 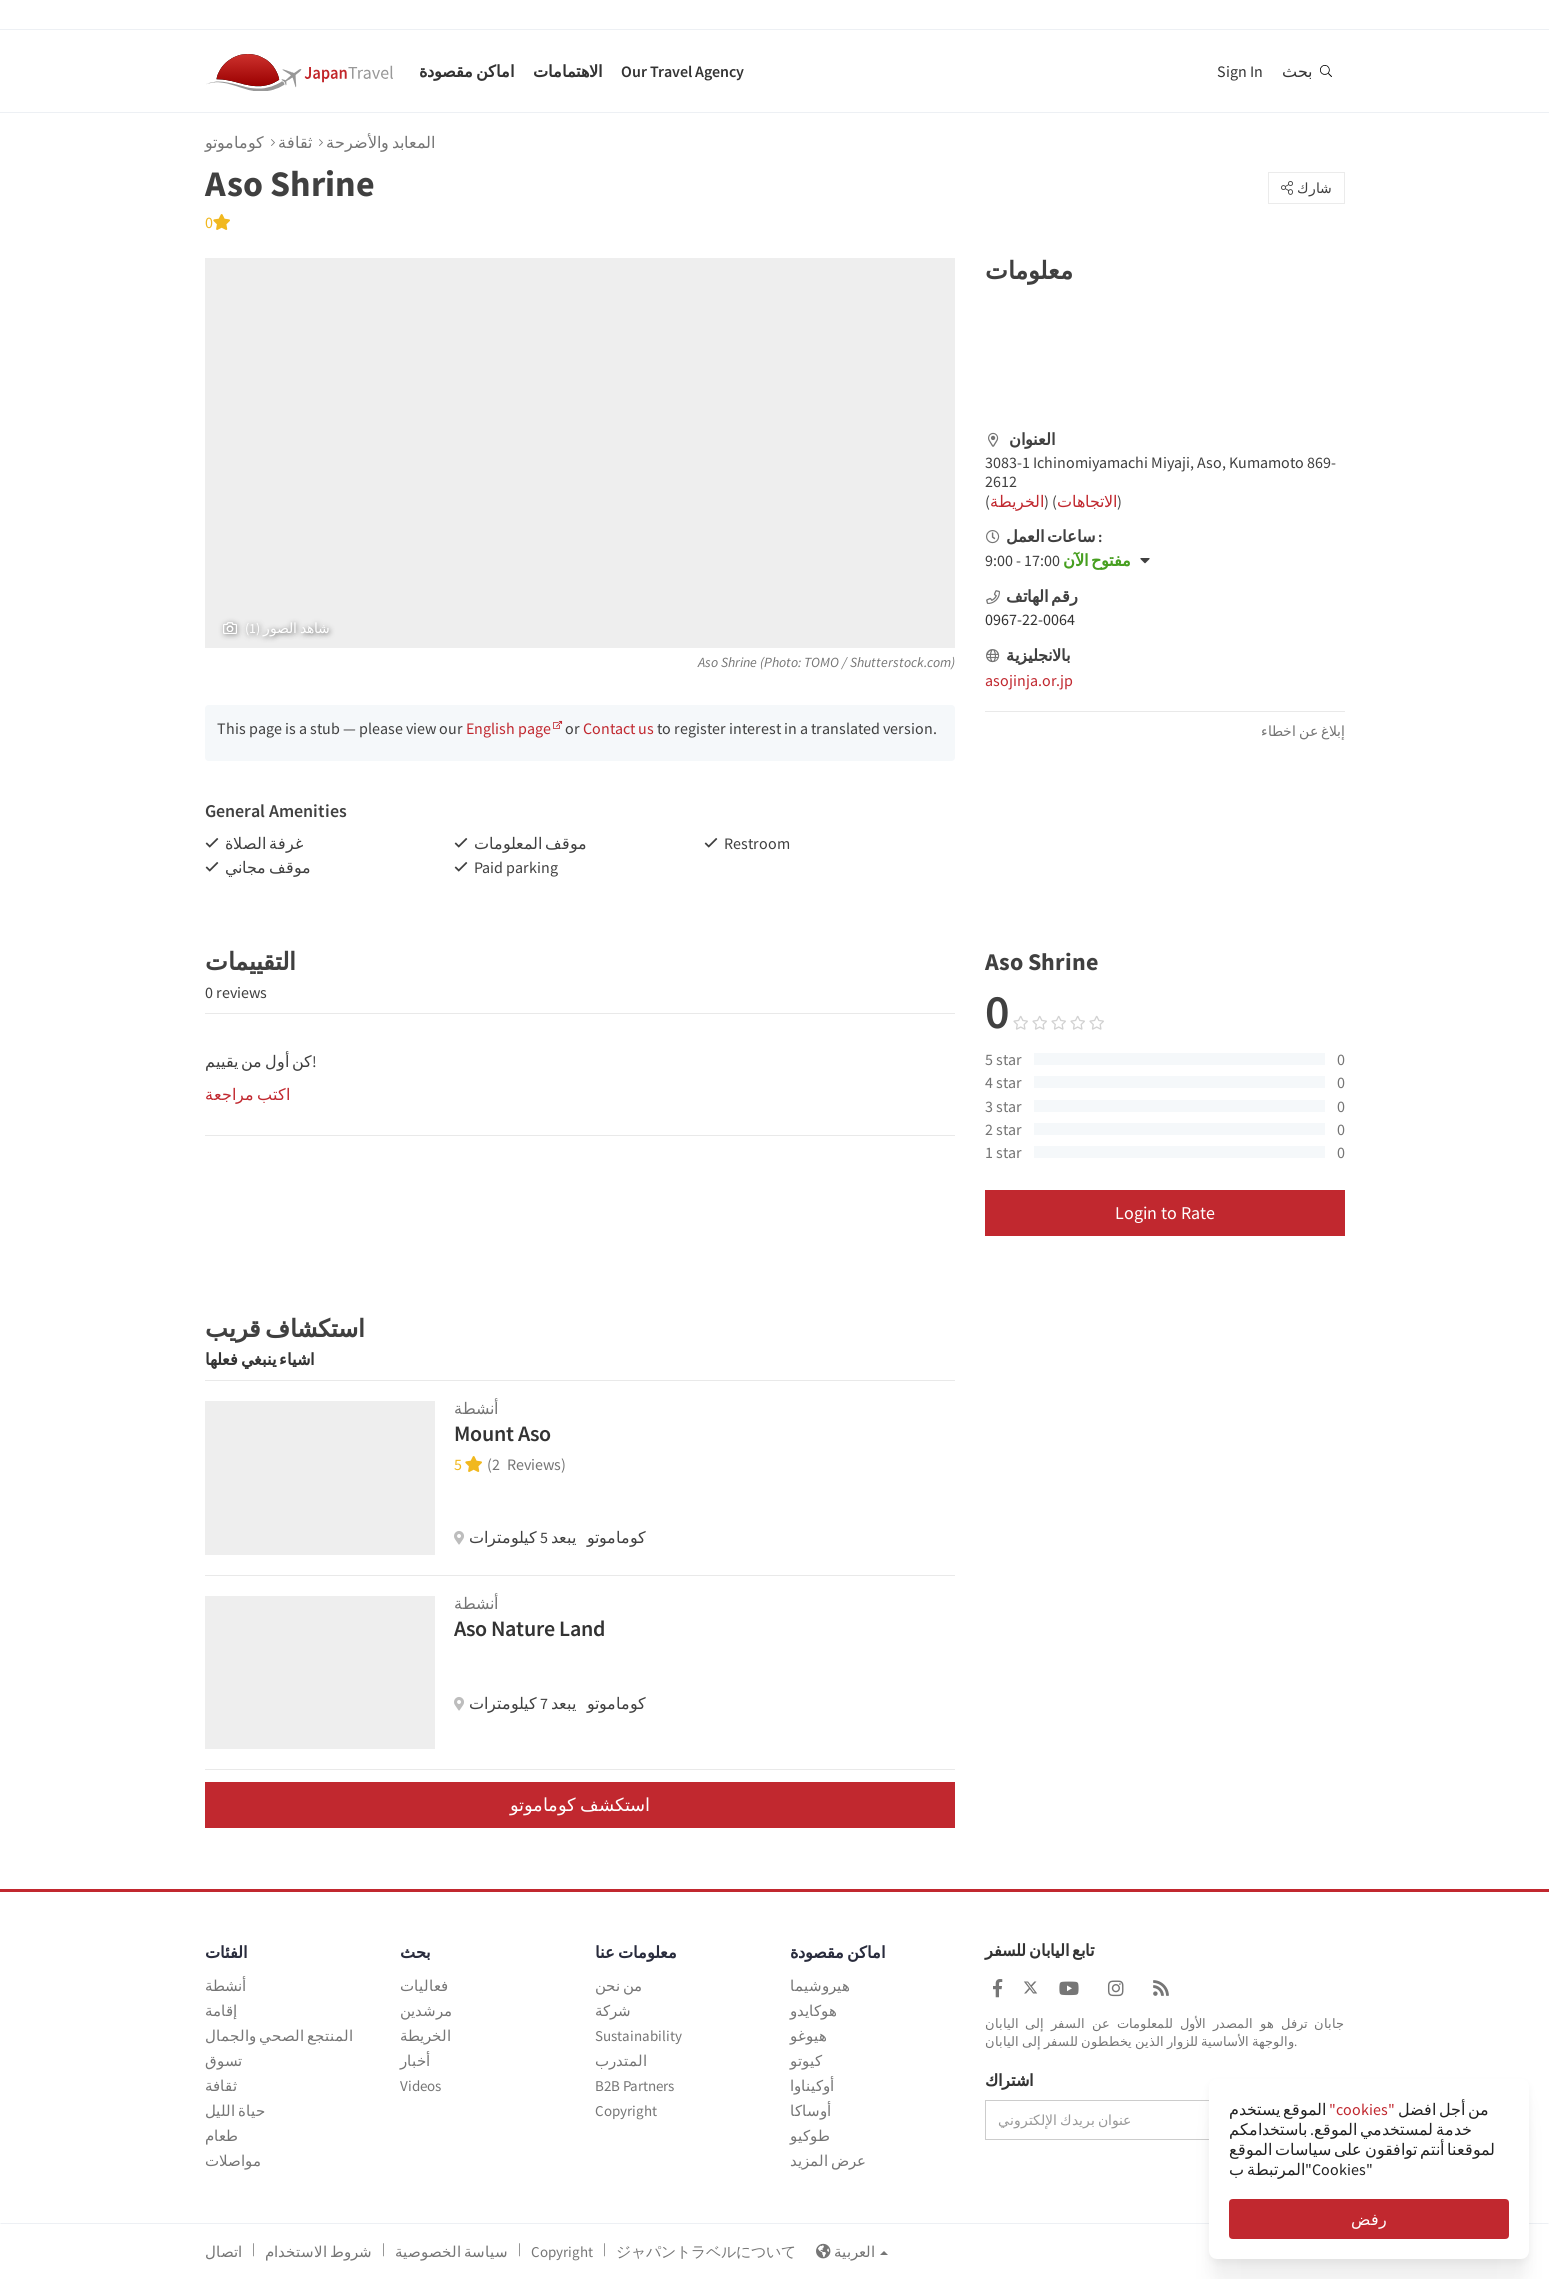 I want to click on من نحن, so click(x=618, y=1985).